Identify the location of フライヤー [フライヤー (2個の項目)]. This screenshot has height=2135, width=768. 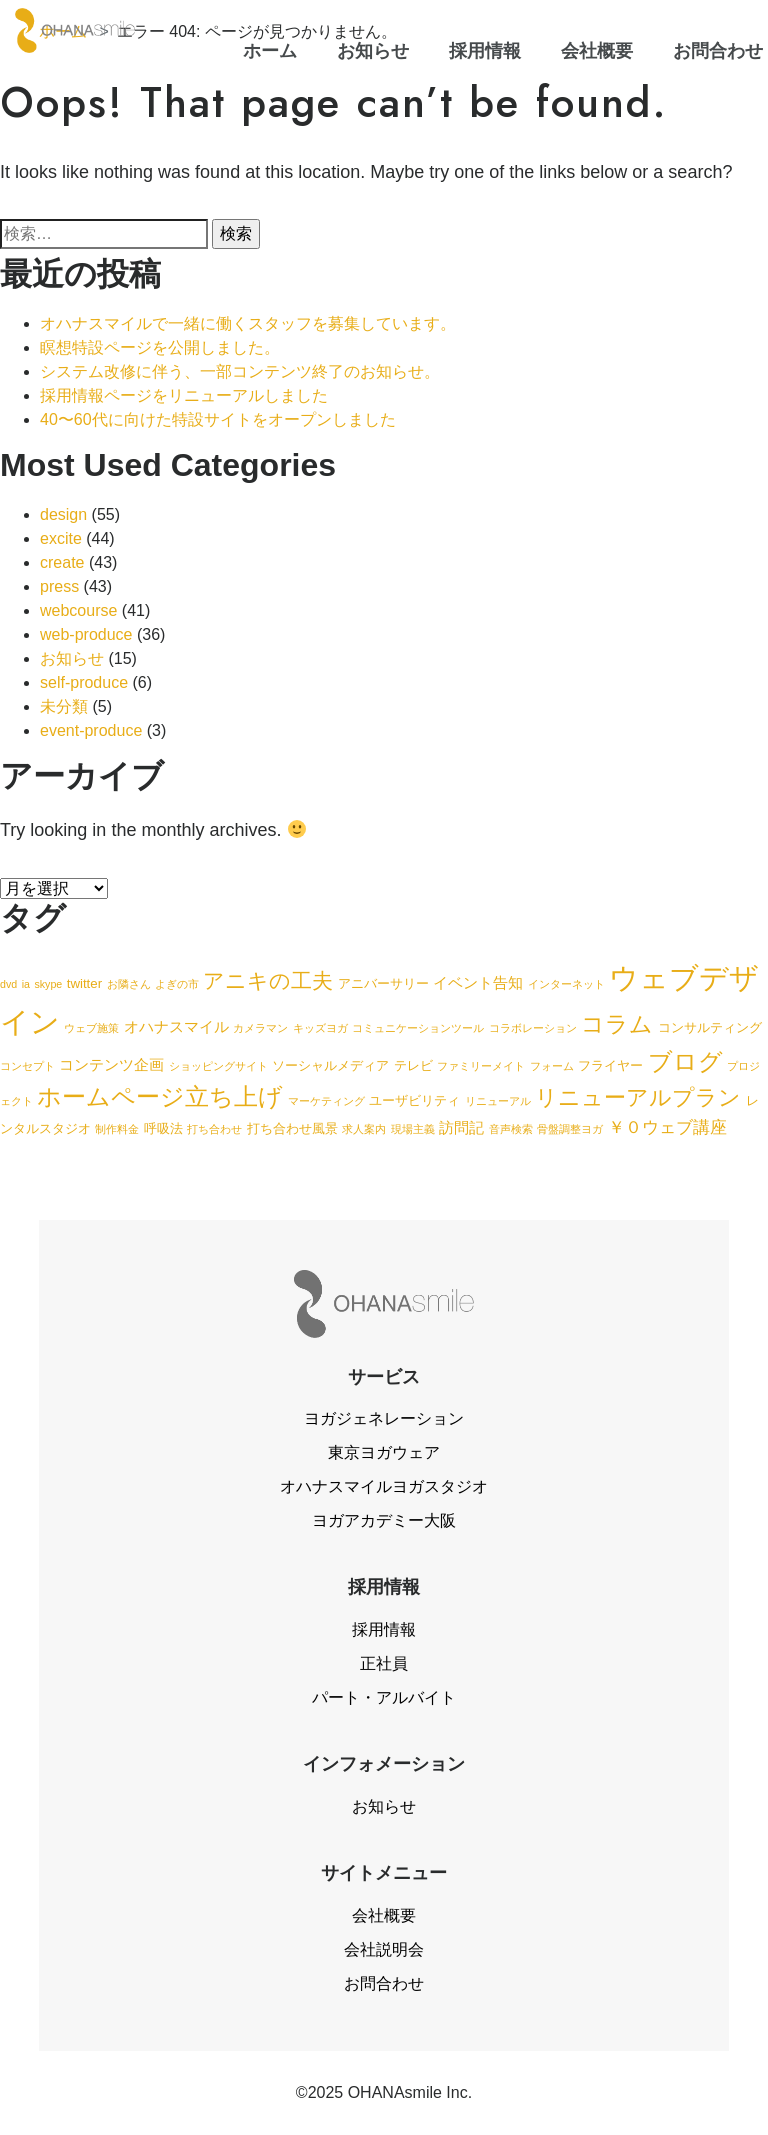
(610, 1065).